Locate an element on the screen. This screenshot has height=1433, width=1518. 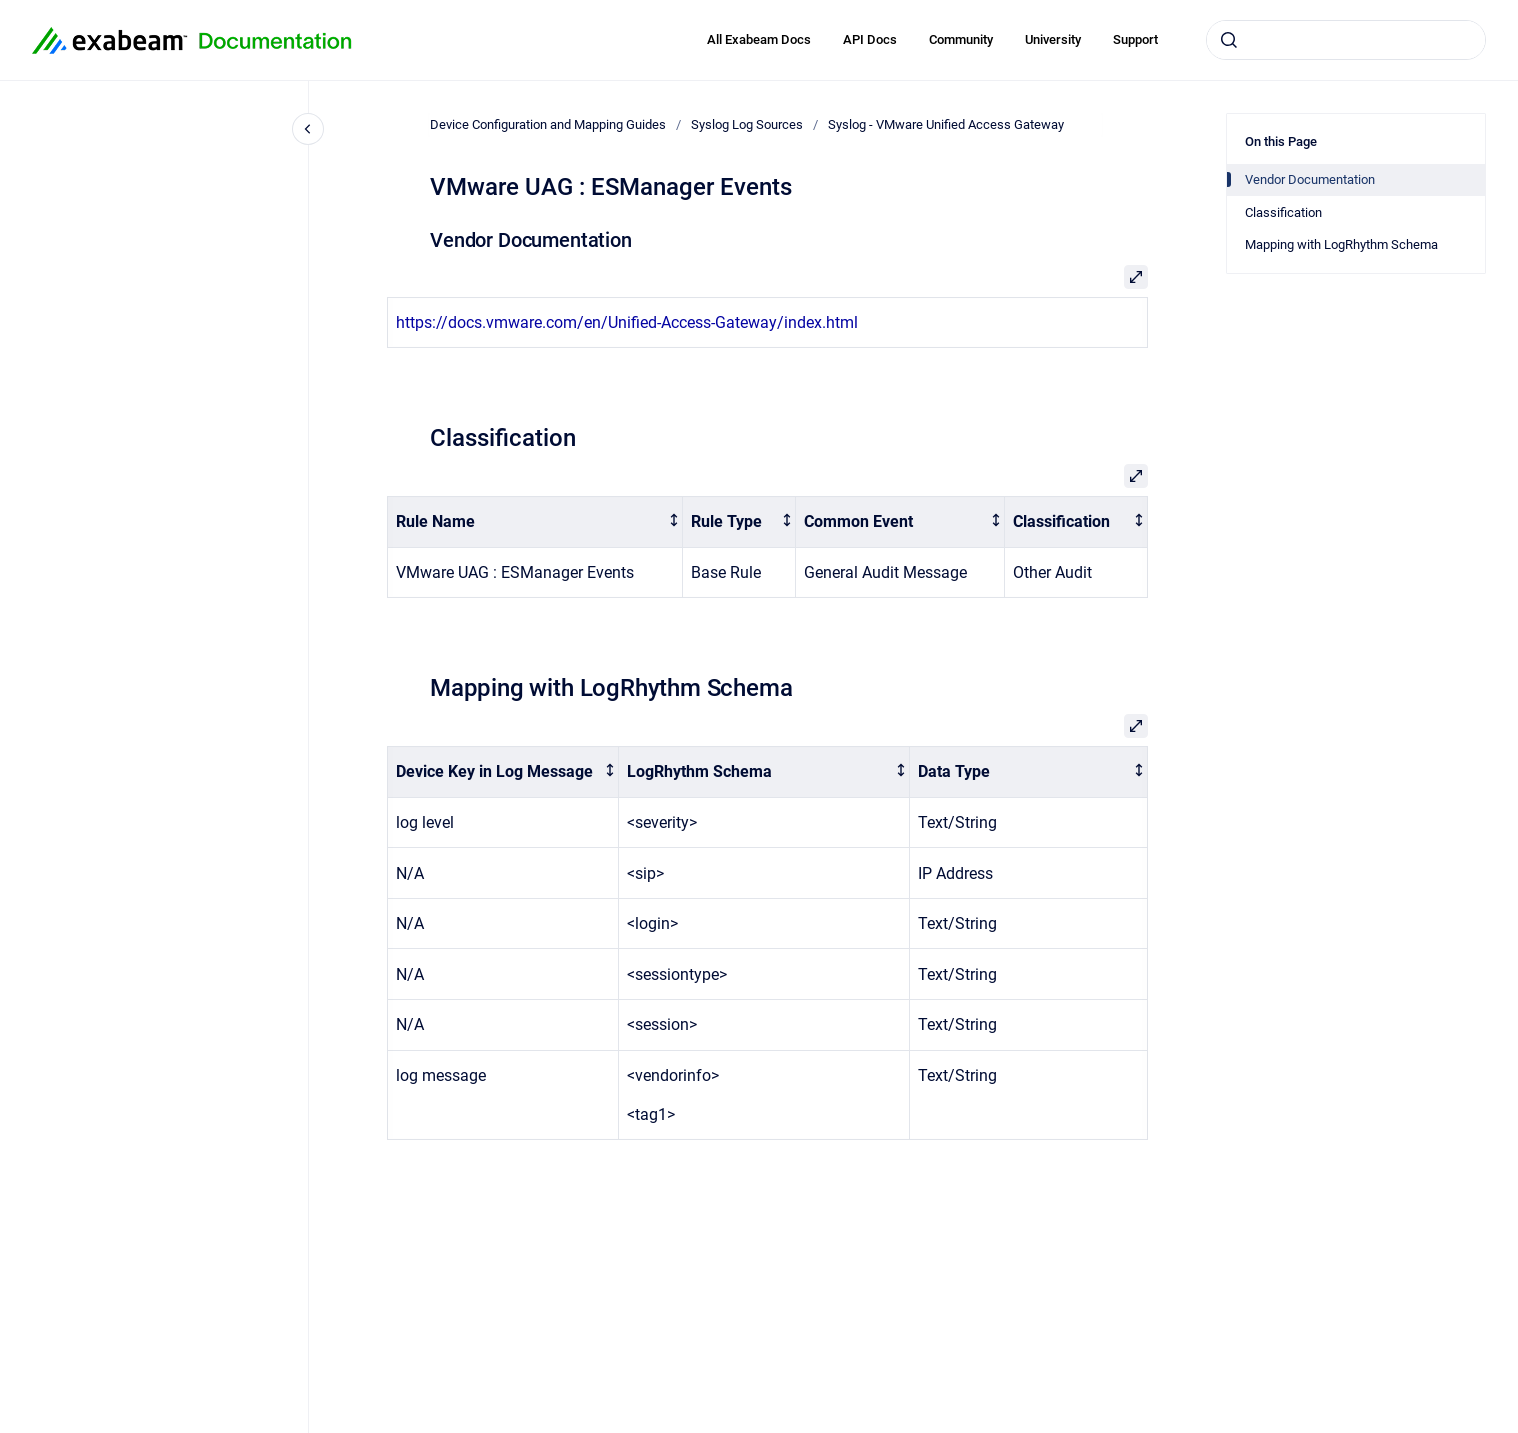
https://docs.vmware.com/en/Unified-Access-Gateway/index.html is located at coordinates (627, 322).